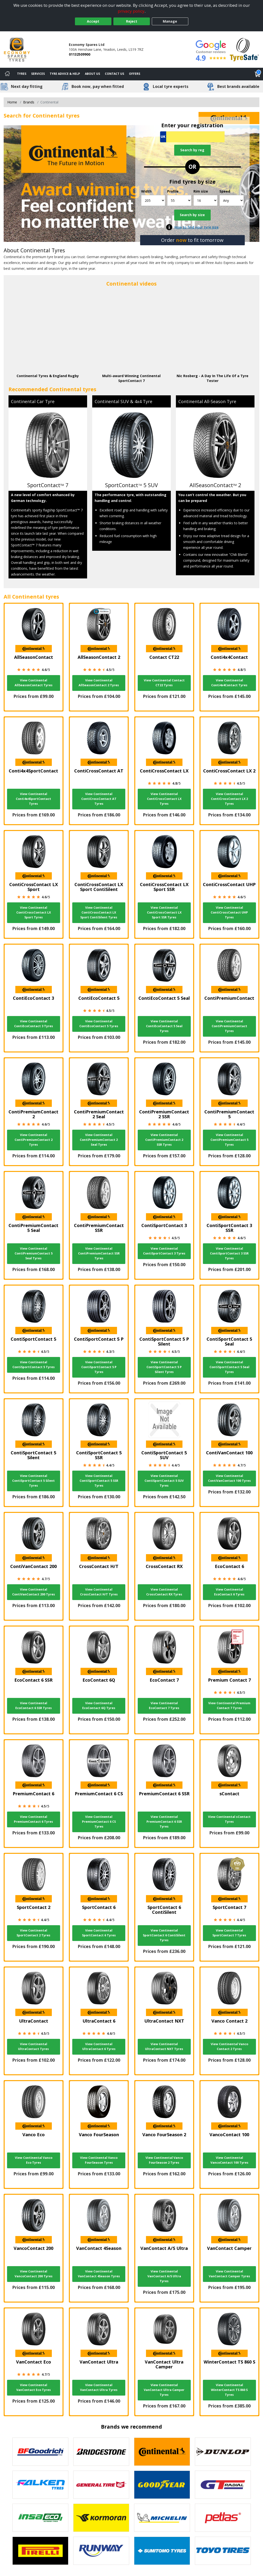 The height and width of the screenshot is (2576, 263). I want to click on View Continental ContiEcoContact 5 Seal Tyres, so click(164, 1026).